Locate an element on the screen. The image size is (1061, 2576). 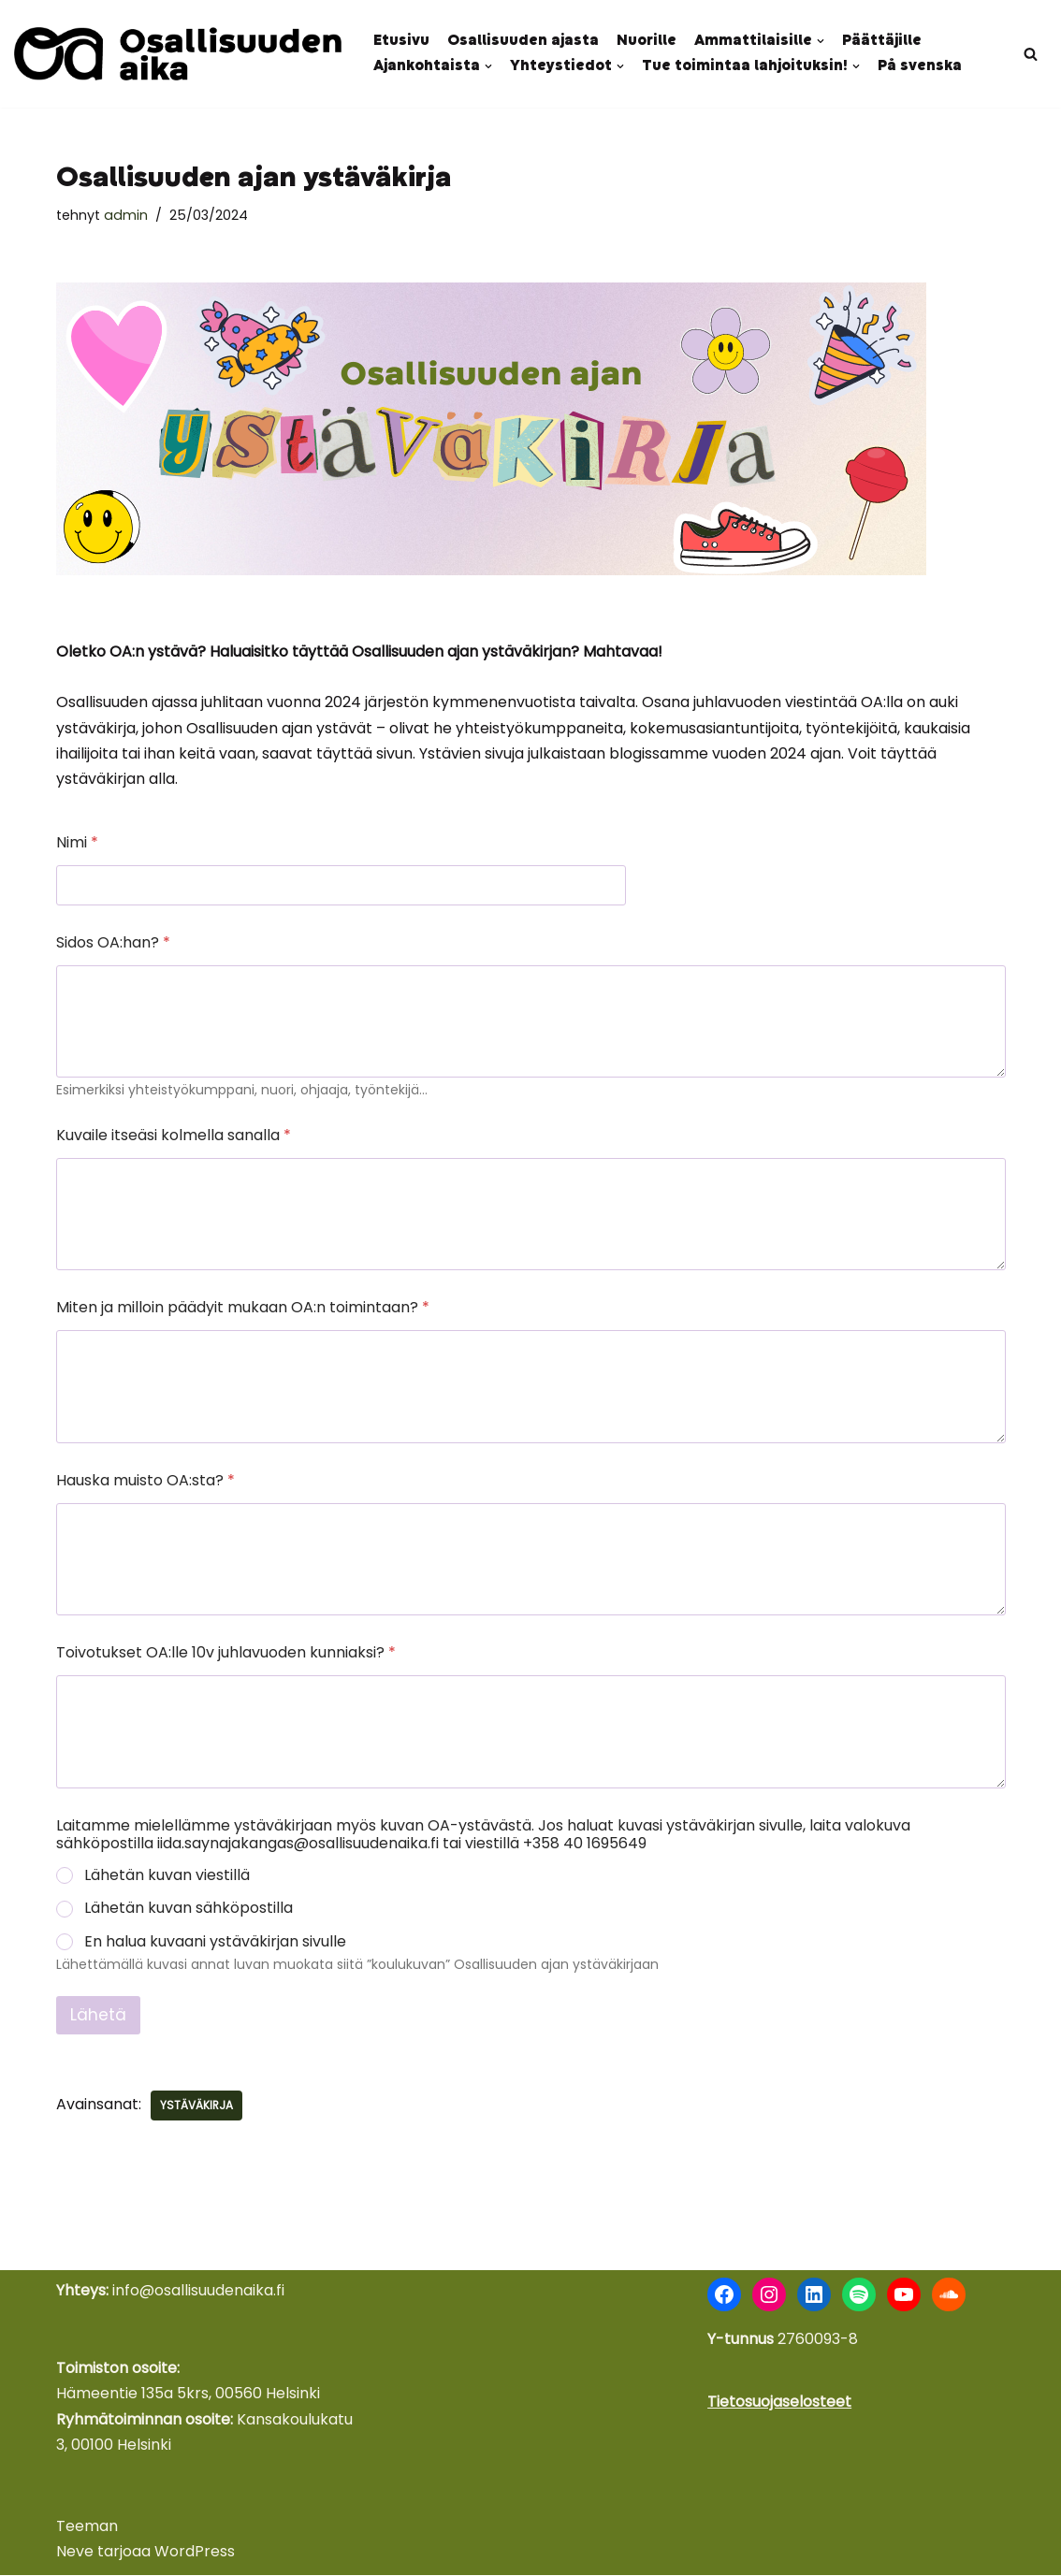
Nimi is located at coordinates (77, 843).